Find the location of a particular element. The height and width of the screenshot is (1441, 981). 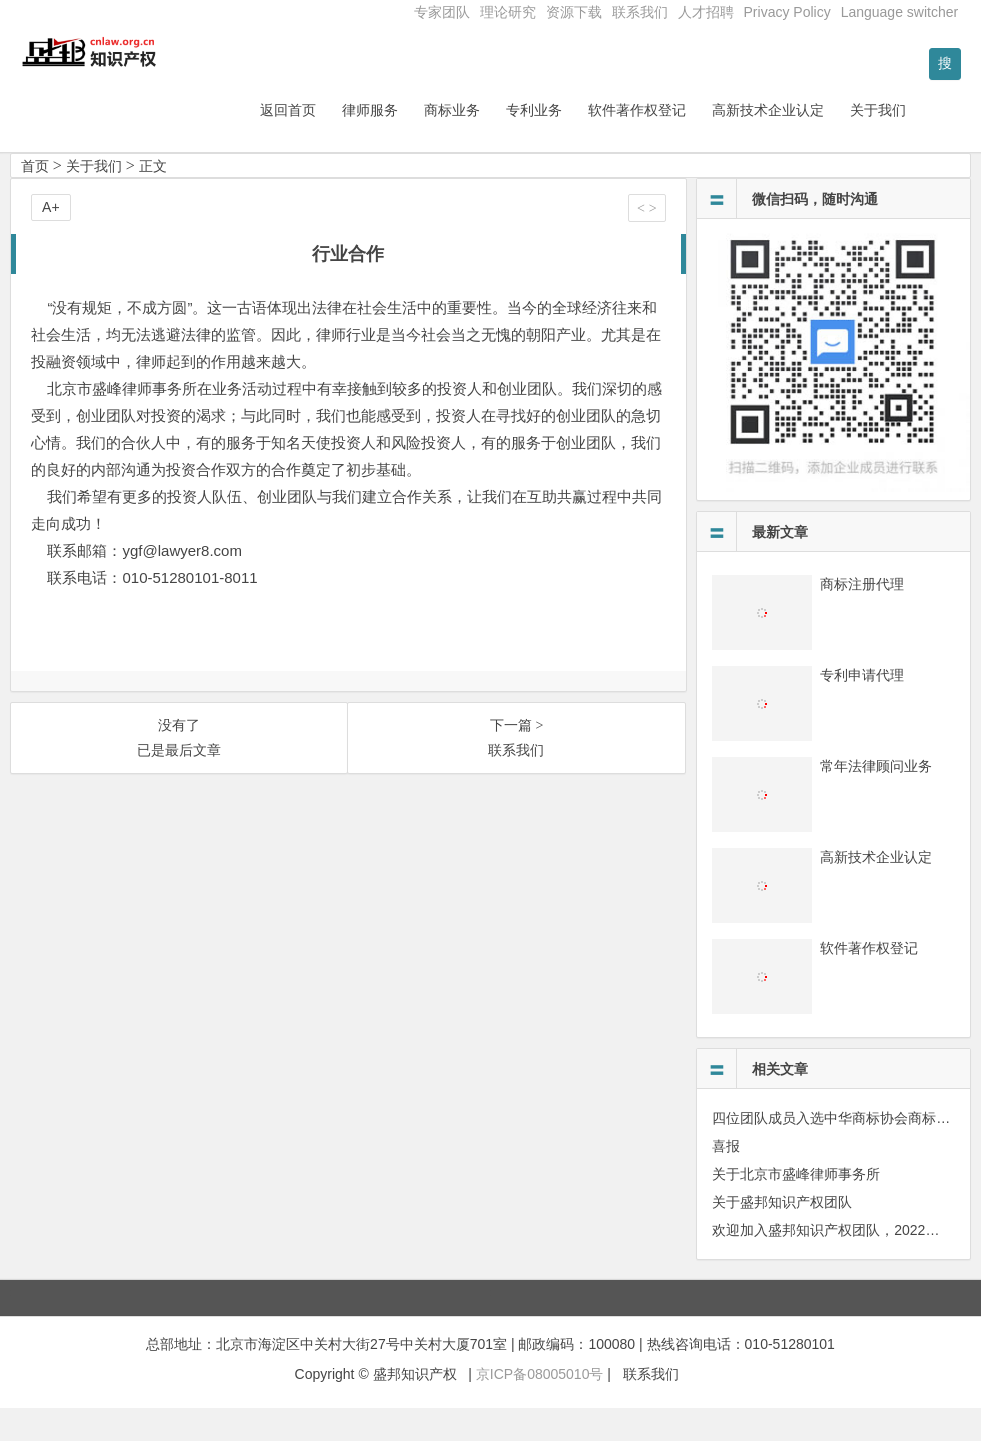

Privacy Policy is located at coordinates (787, 12).